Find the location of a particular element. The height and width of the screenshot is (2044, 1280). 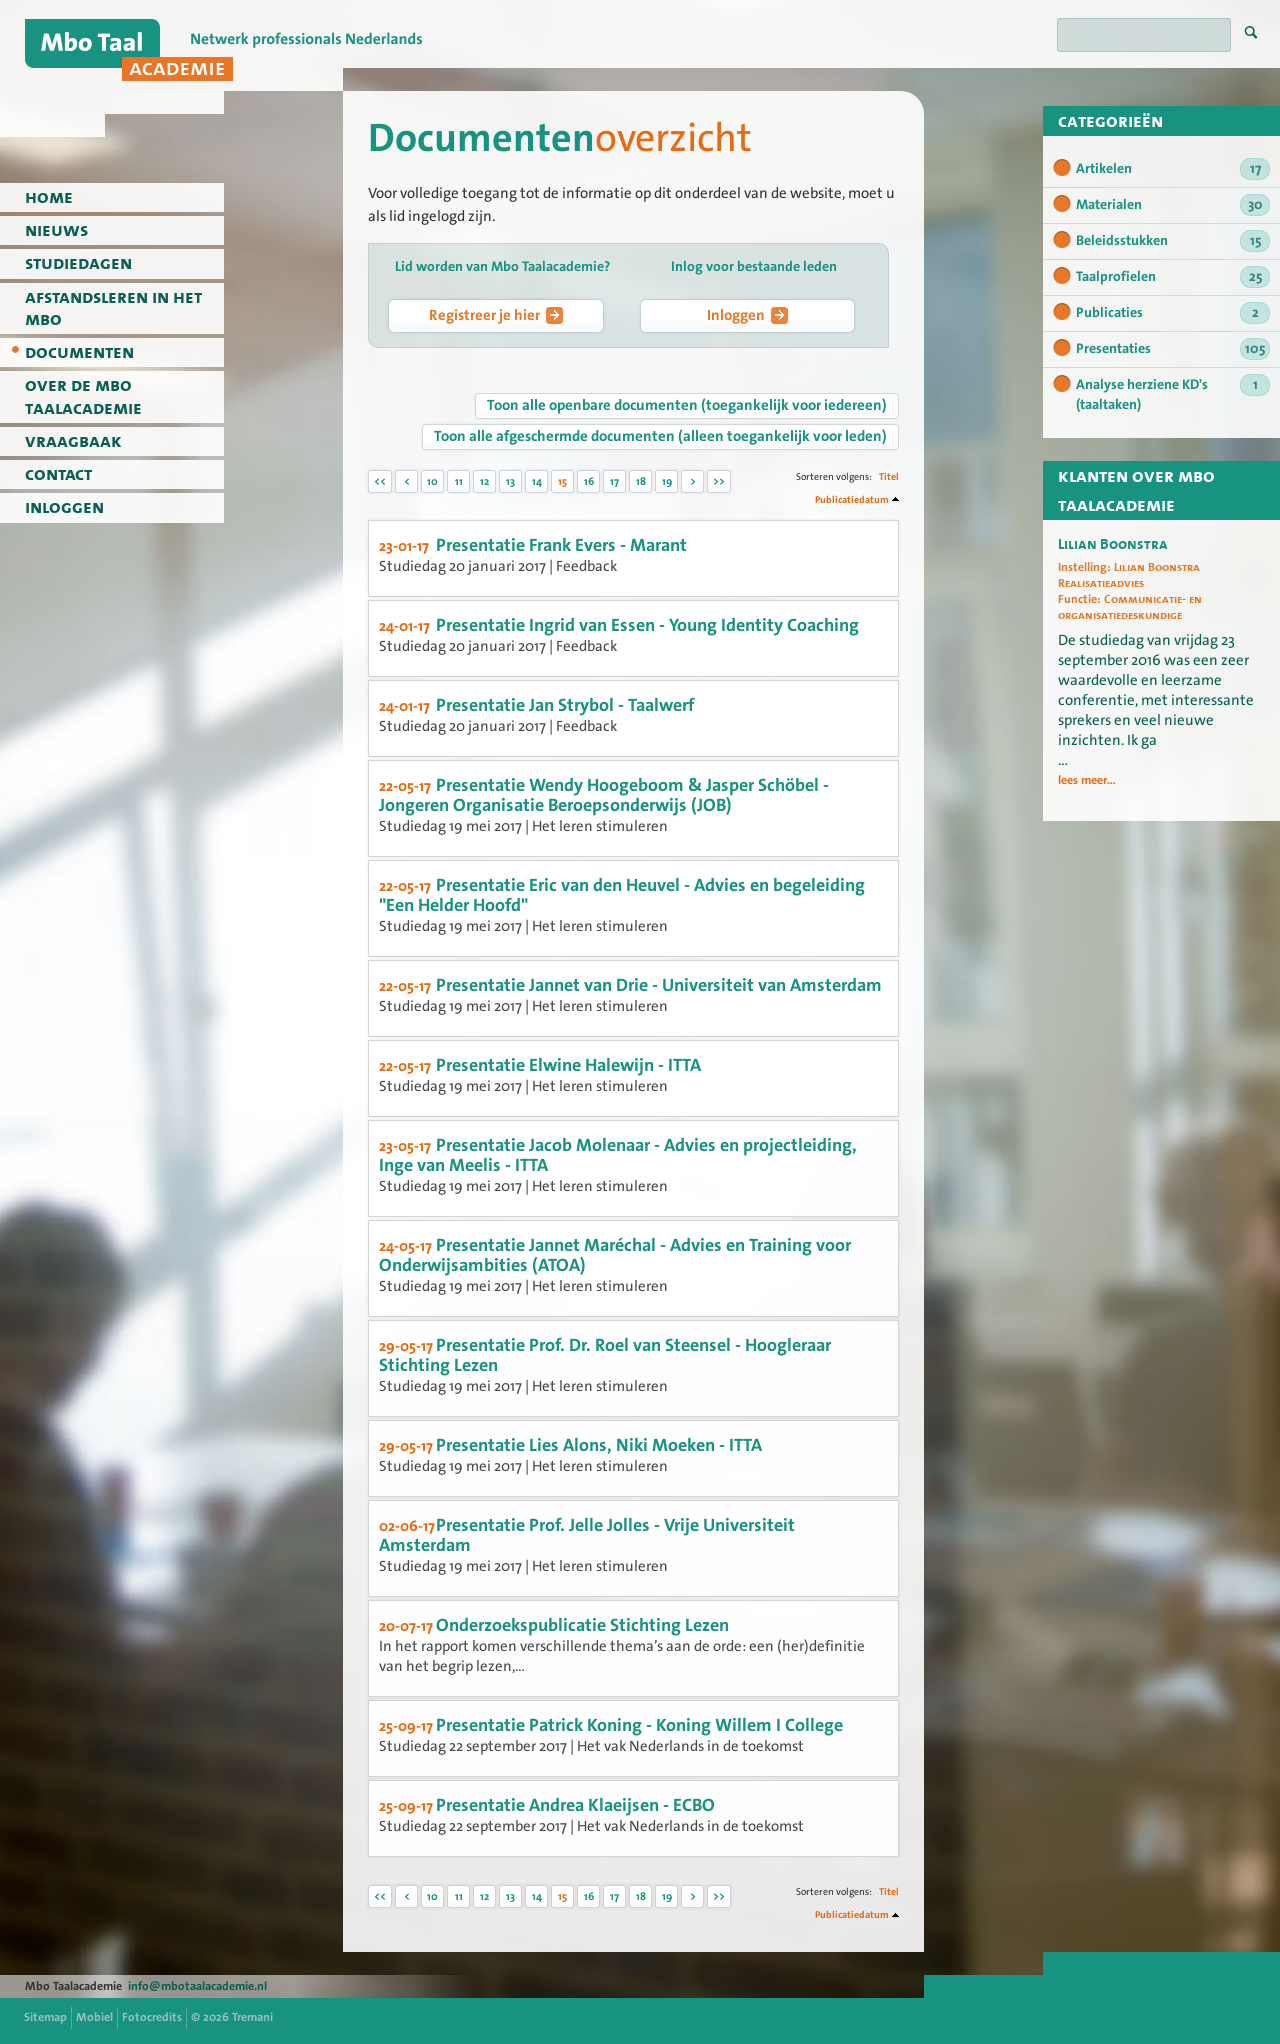

19 is located at coordinates (667, 481).